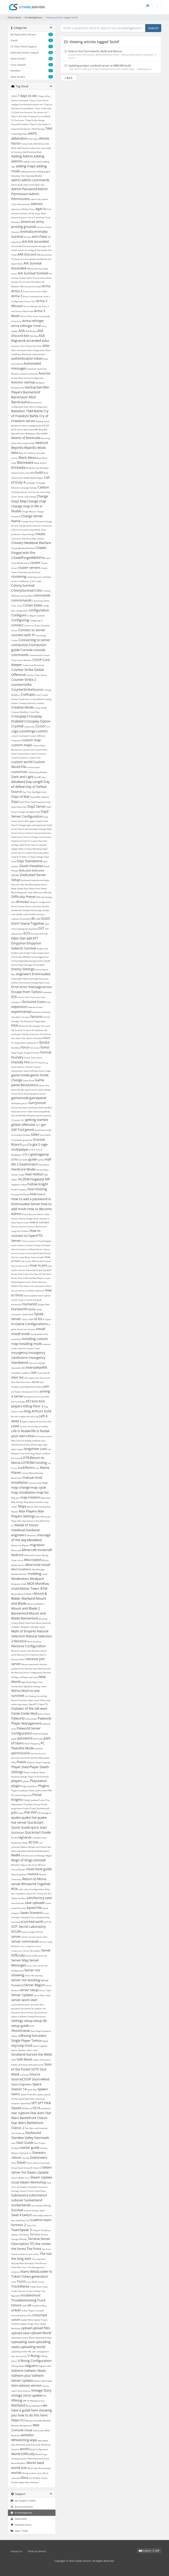 Image resolution: width=169 pixels, height=2576 pixels. I want to click on Legacy version, so click(35, 1421).